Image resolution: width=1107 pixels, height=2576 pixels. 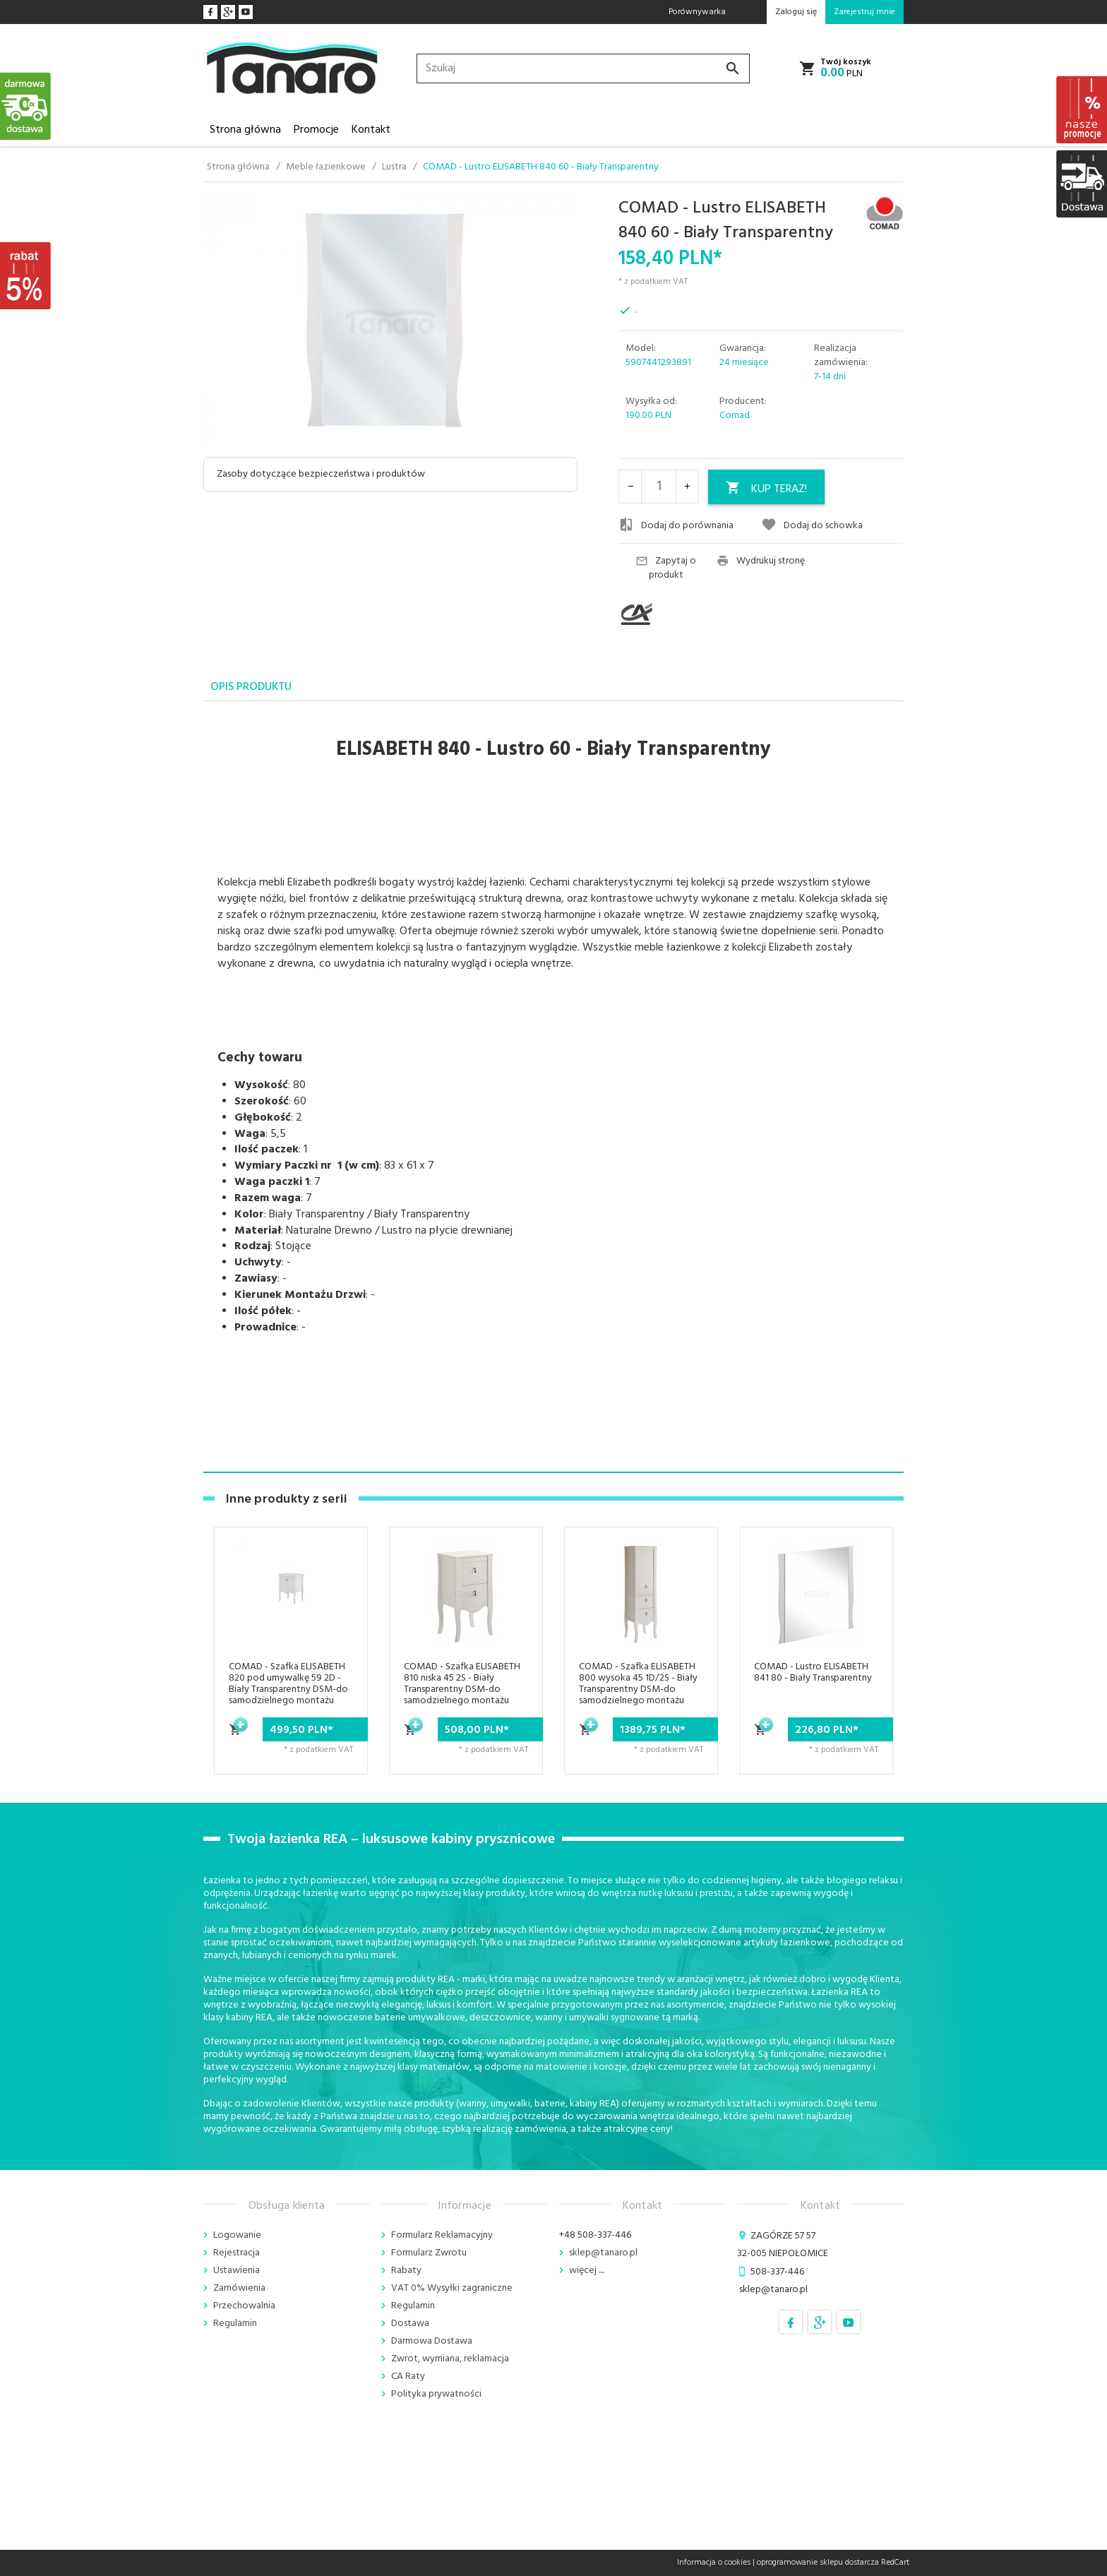 What do you see at coordinates (321, 474) in the screenshot?
I see `Zasoby dotyczące bezpieczeństwa i produktów` at bounding box center [321, 474].